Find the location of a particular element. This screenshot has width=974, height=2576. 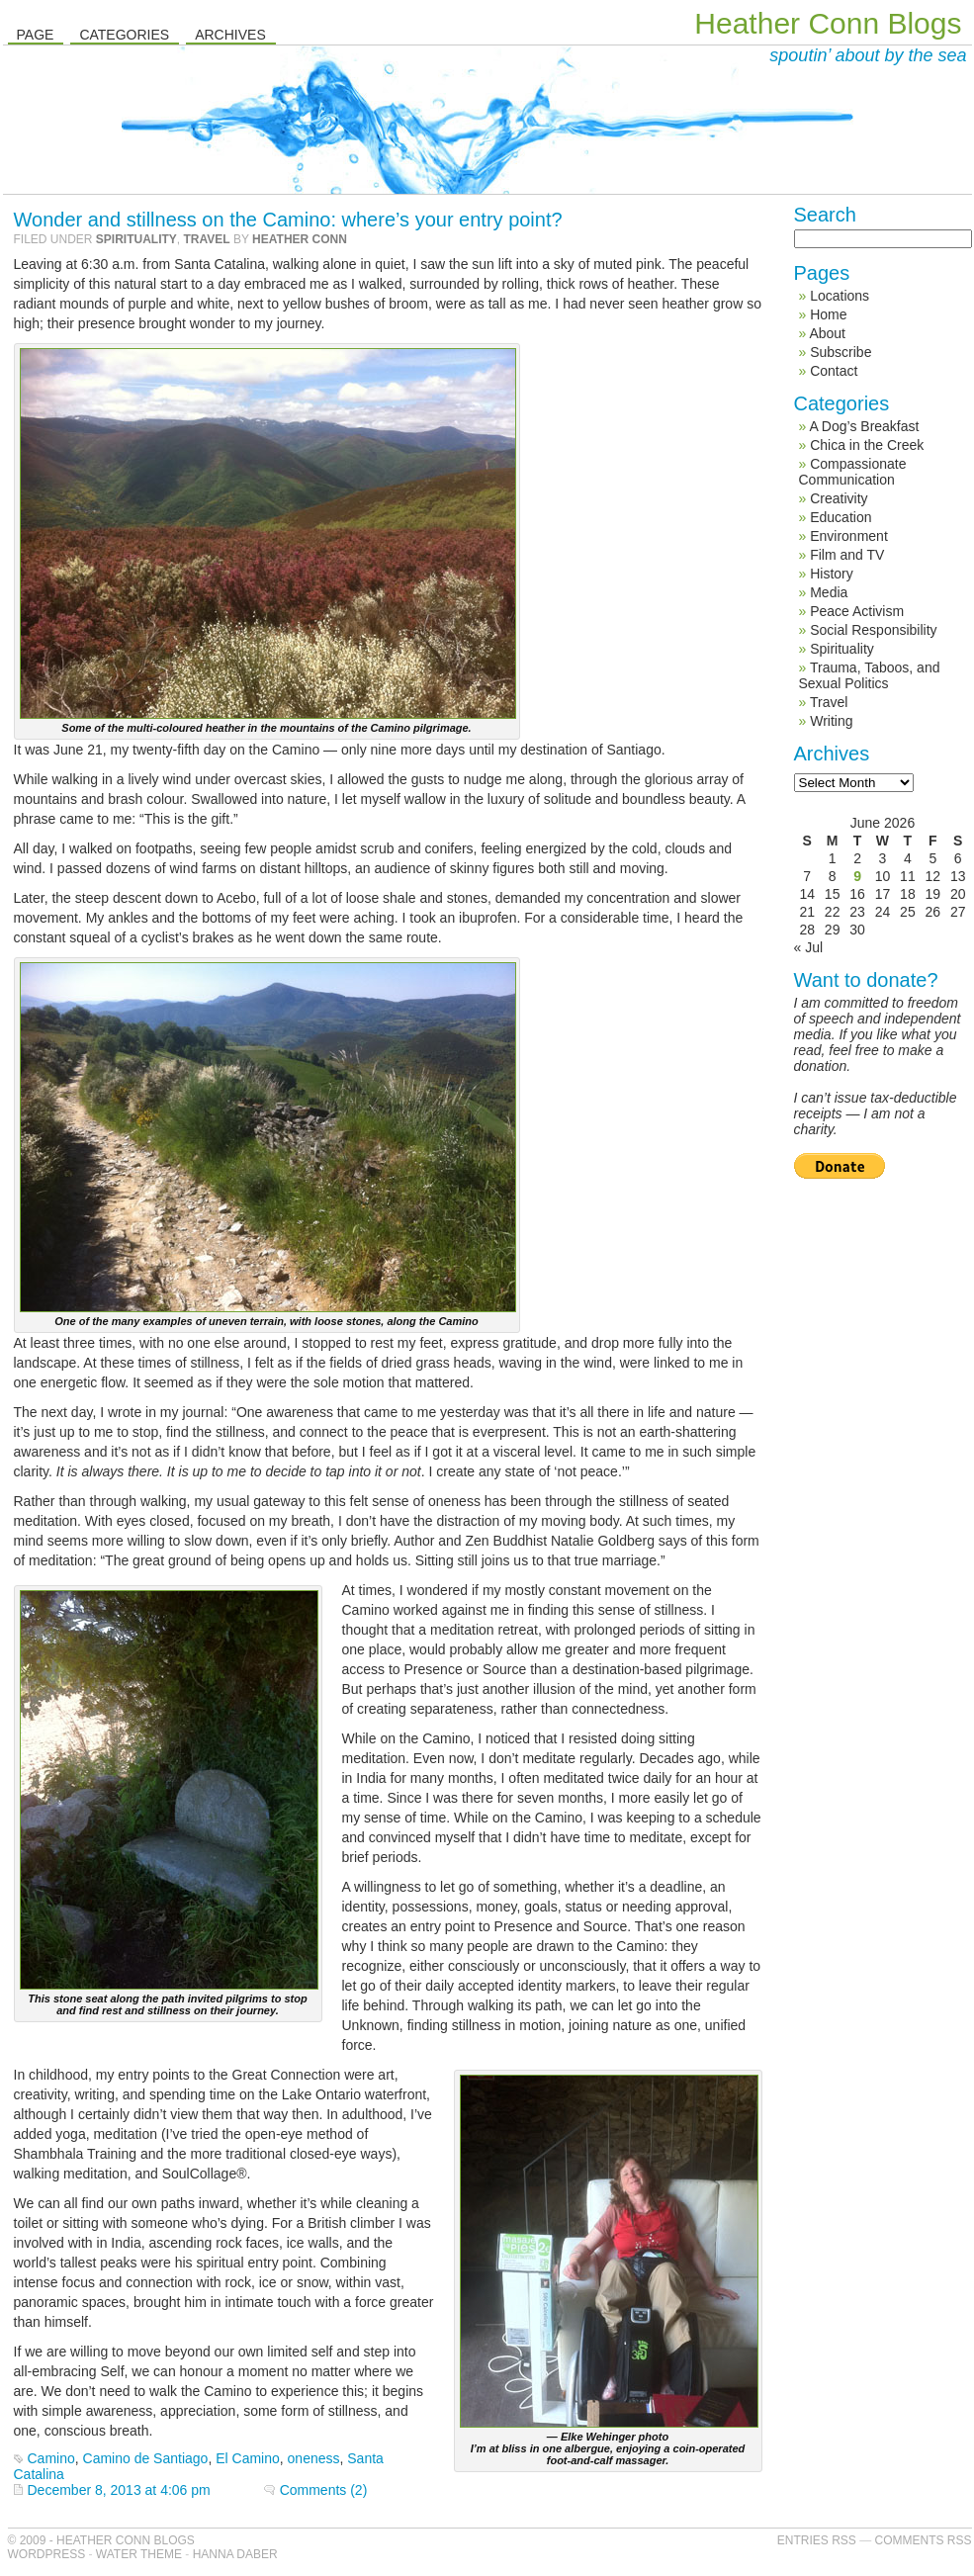

« Jul is located at coordinates (809, 947).